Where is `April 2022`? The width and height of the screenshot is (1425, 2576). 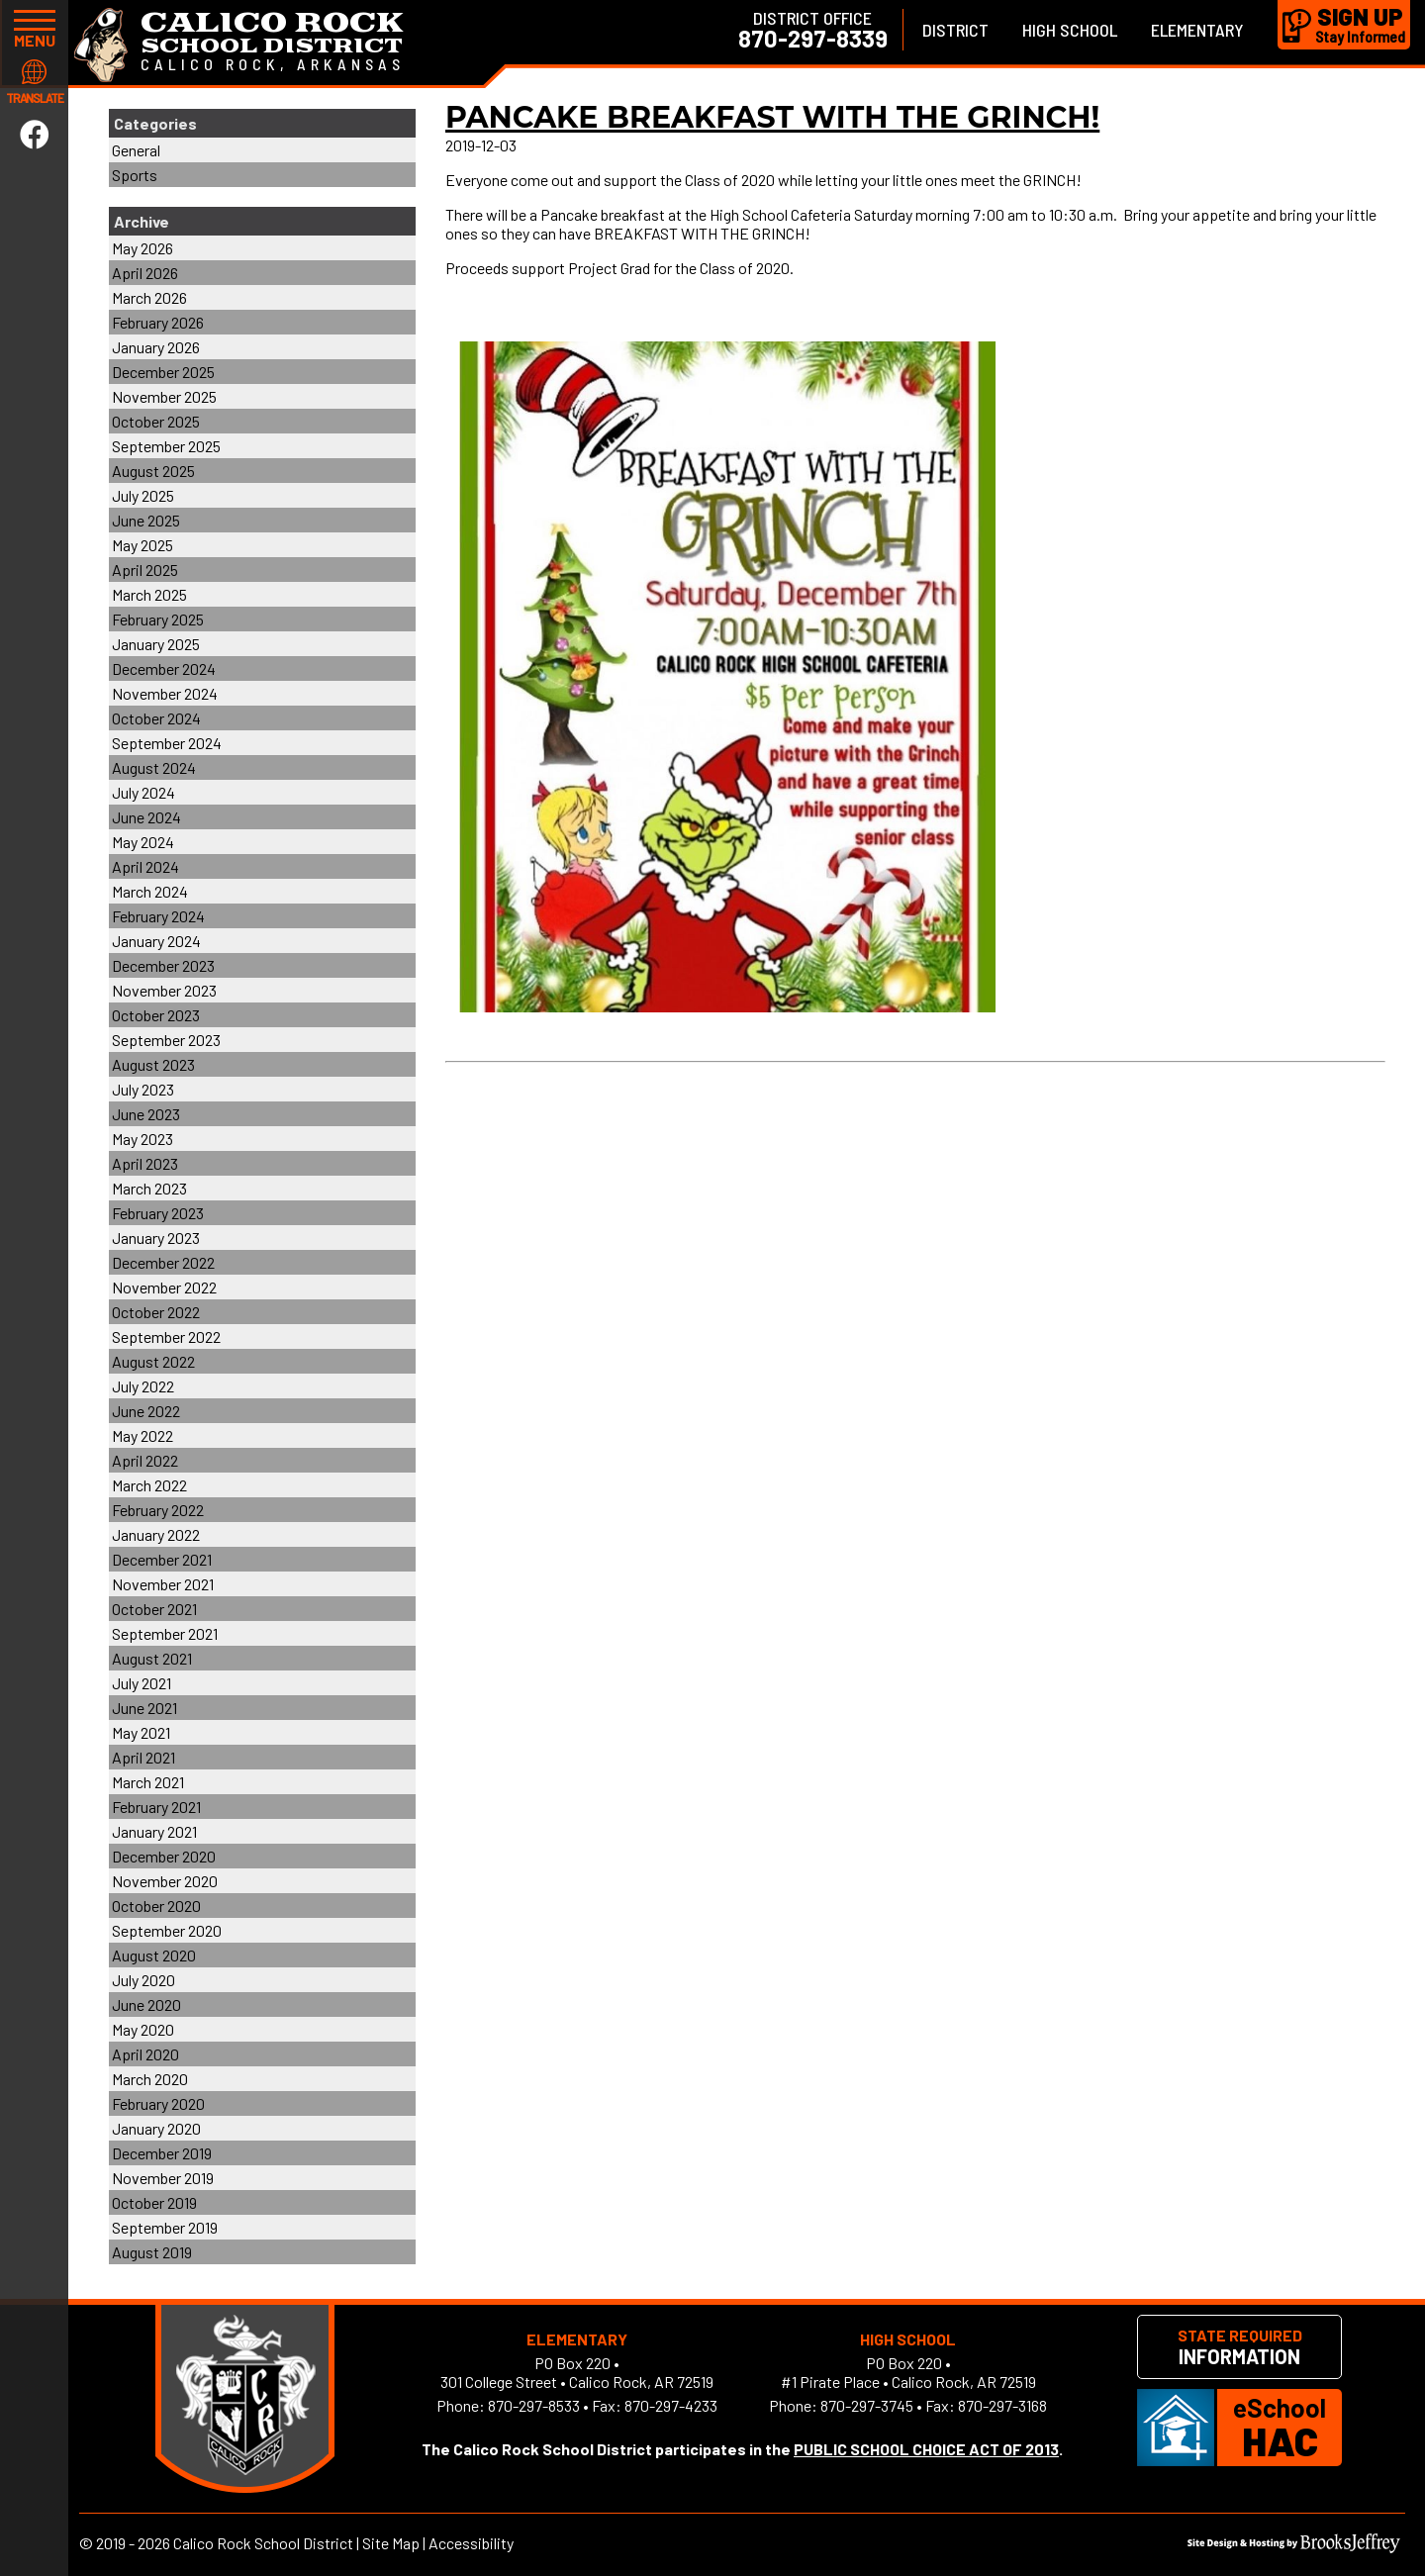 April 2022 is located at coordinates (145, 1460).